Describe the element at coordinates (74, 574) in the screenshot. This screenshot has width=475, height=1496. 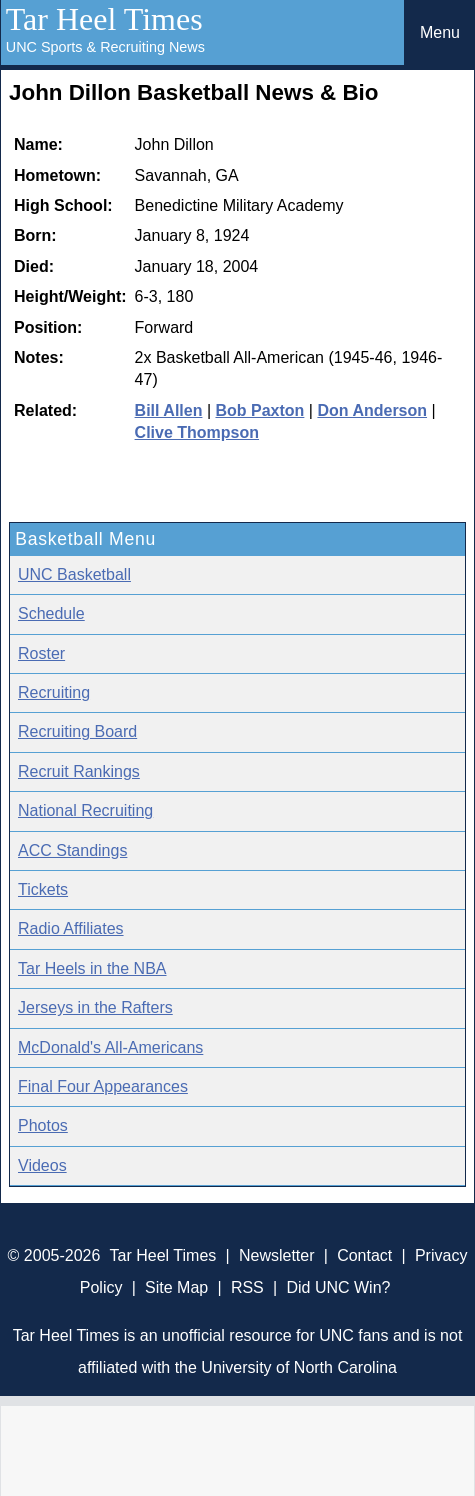
I see `UNC Basketball` at that location.